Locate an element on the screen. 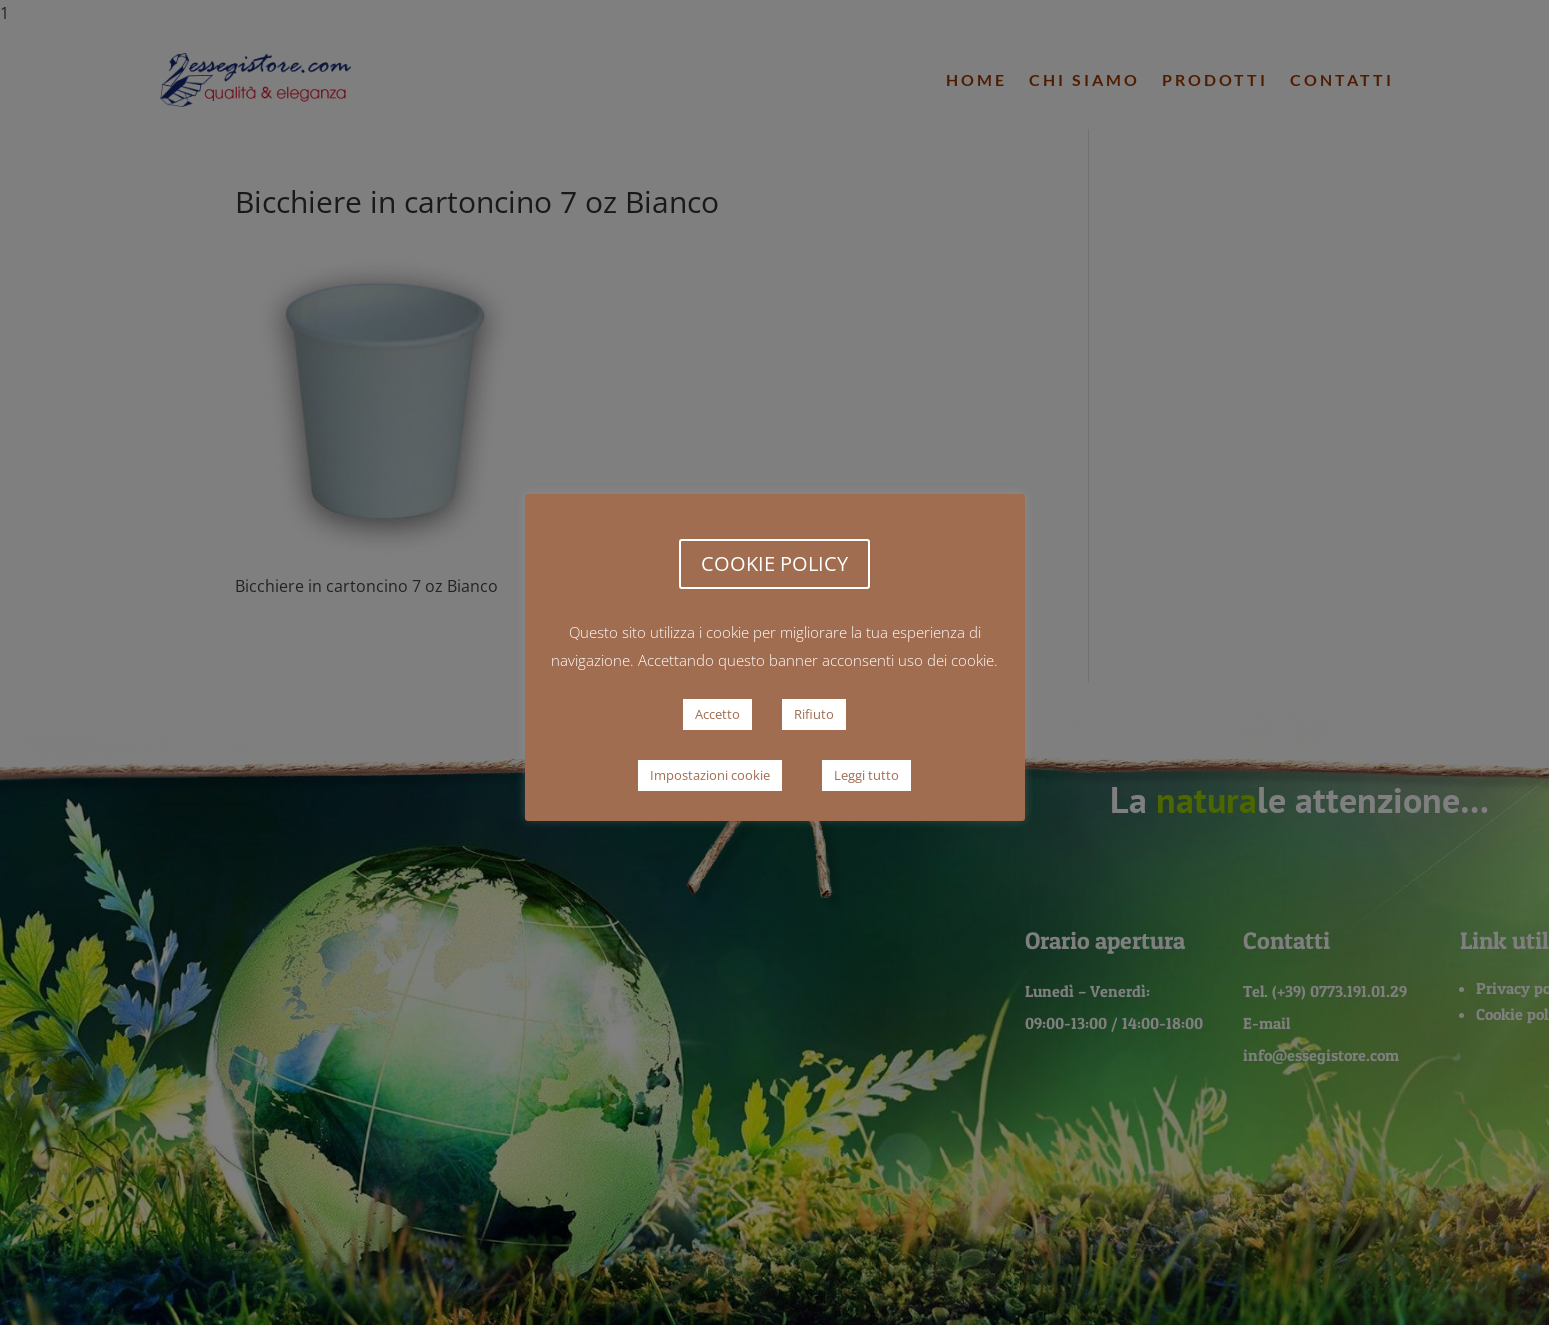 The width and height of the screenshot is (1549, 1325). Accetto [button] is located at coordinates (717, 714).